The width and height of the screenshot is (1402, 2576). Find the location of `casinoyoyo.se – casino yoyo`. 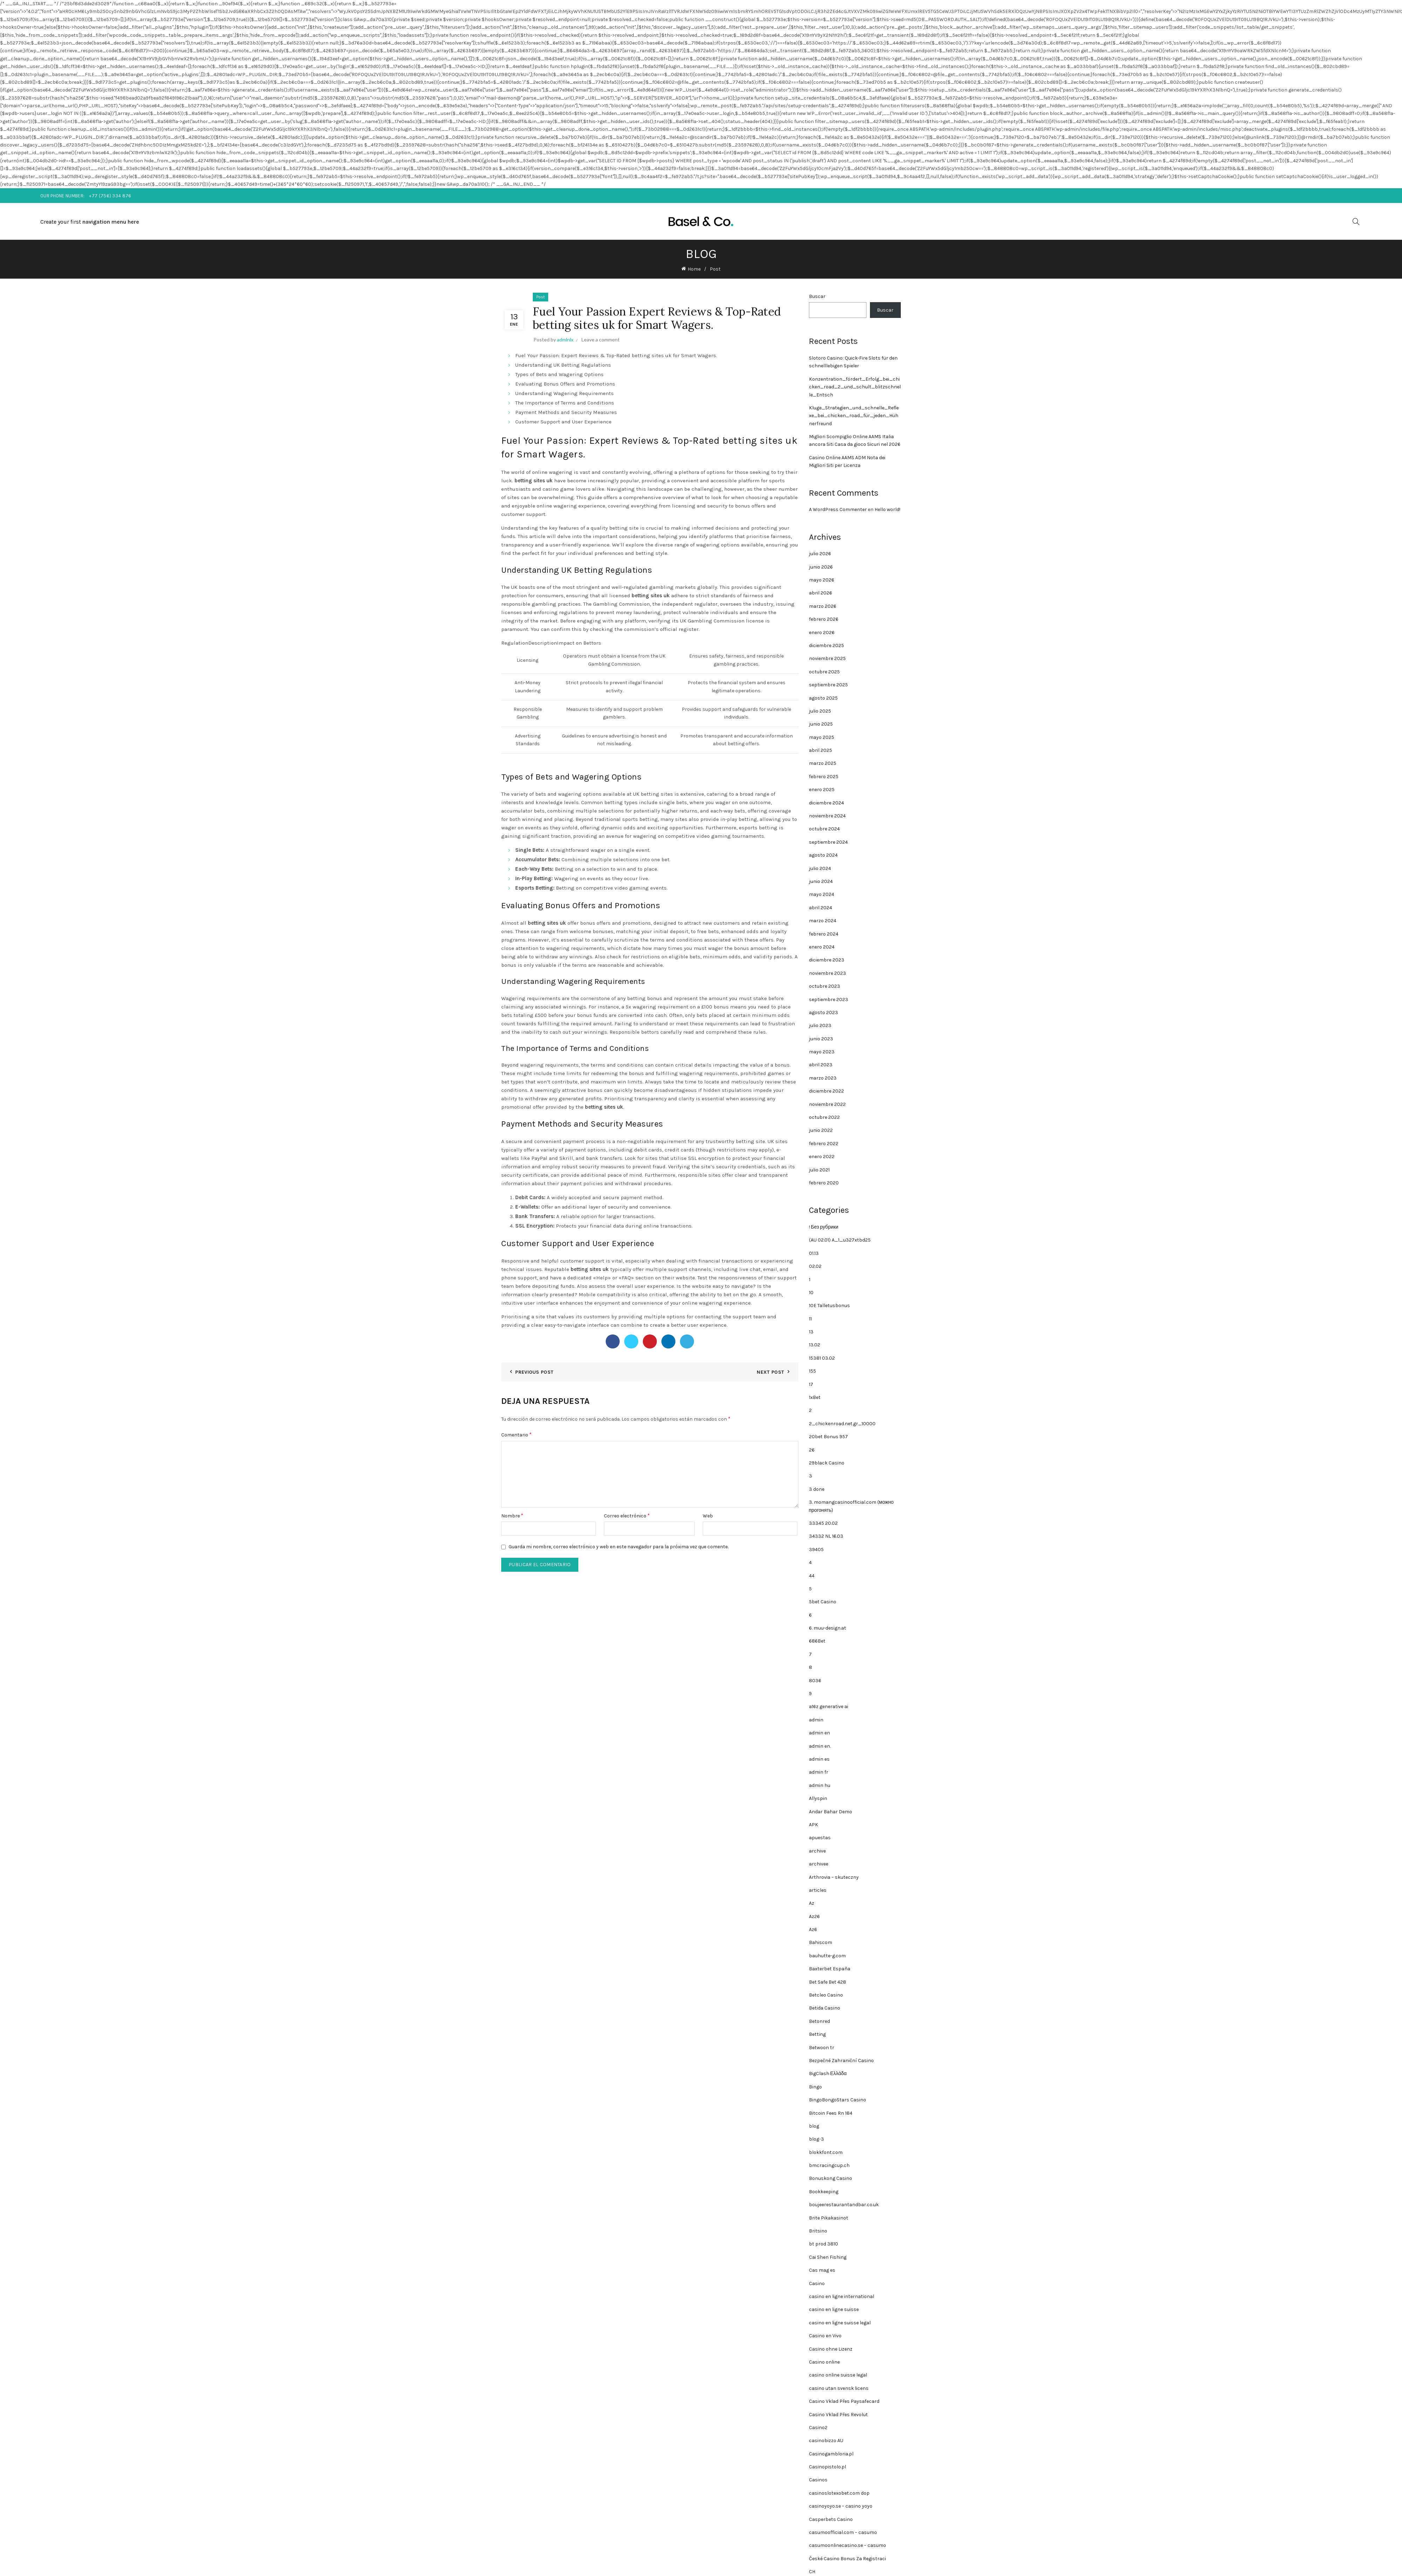

casinoyoyo.se – casino yoyo is located at coordinates (840, 2506).